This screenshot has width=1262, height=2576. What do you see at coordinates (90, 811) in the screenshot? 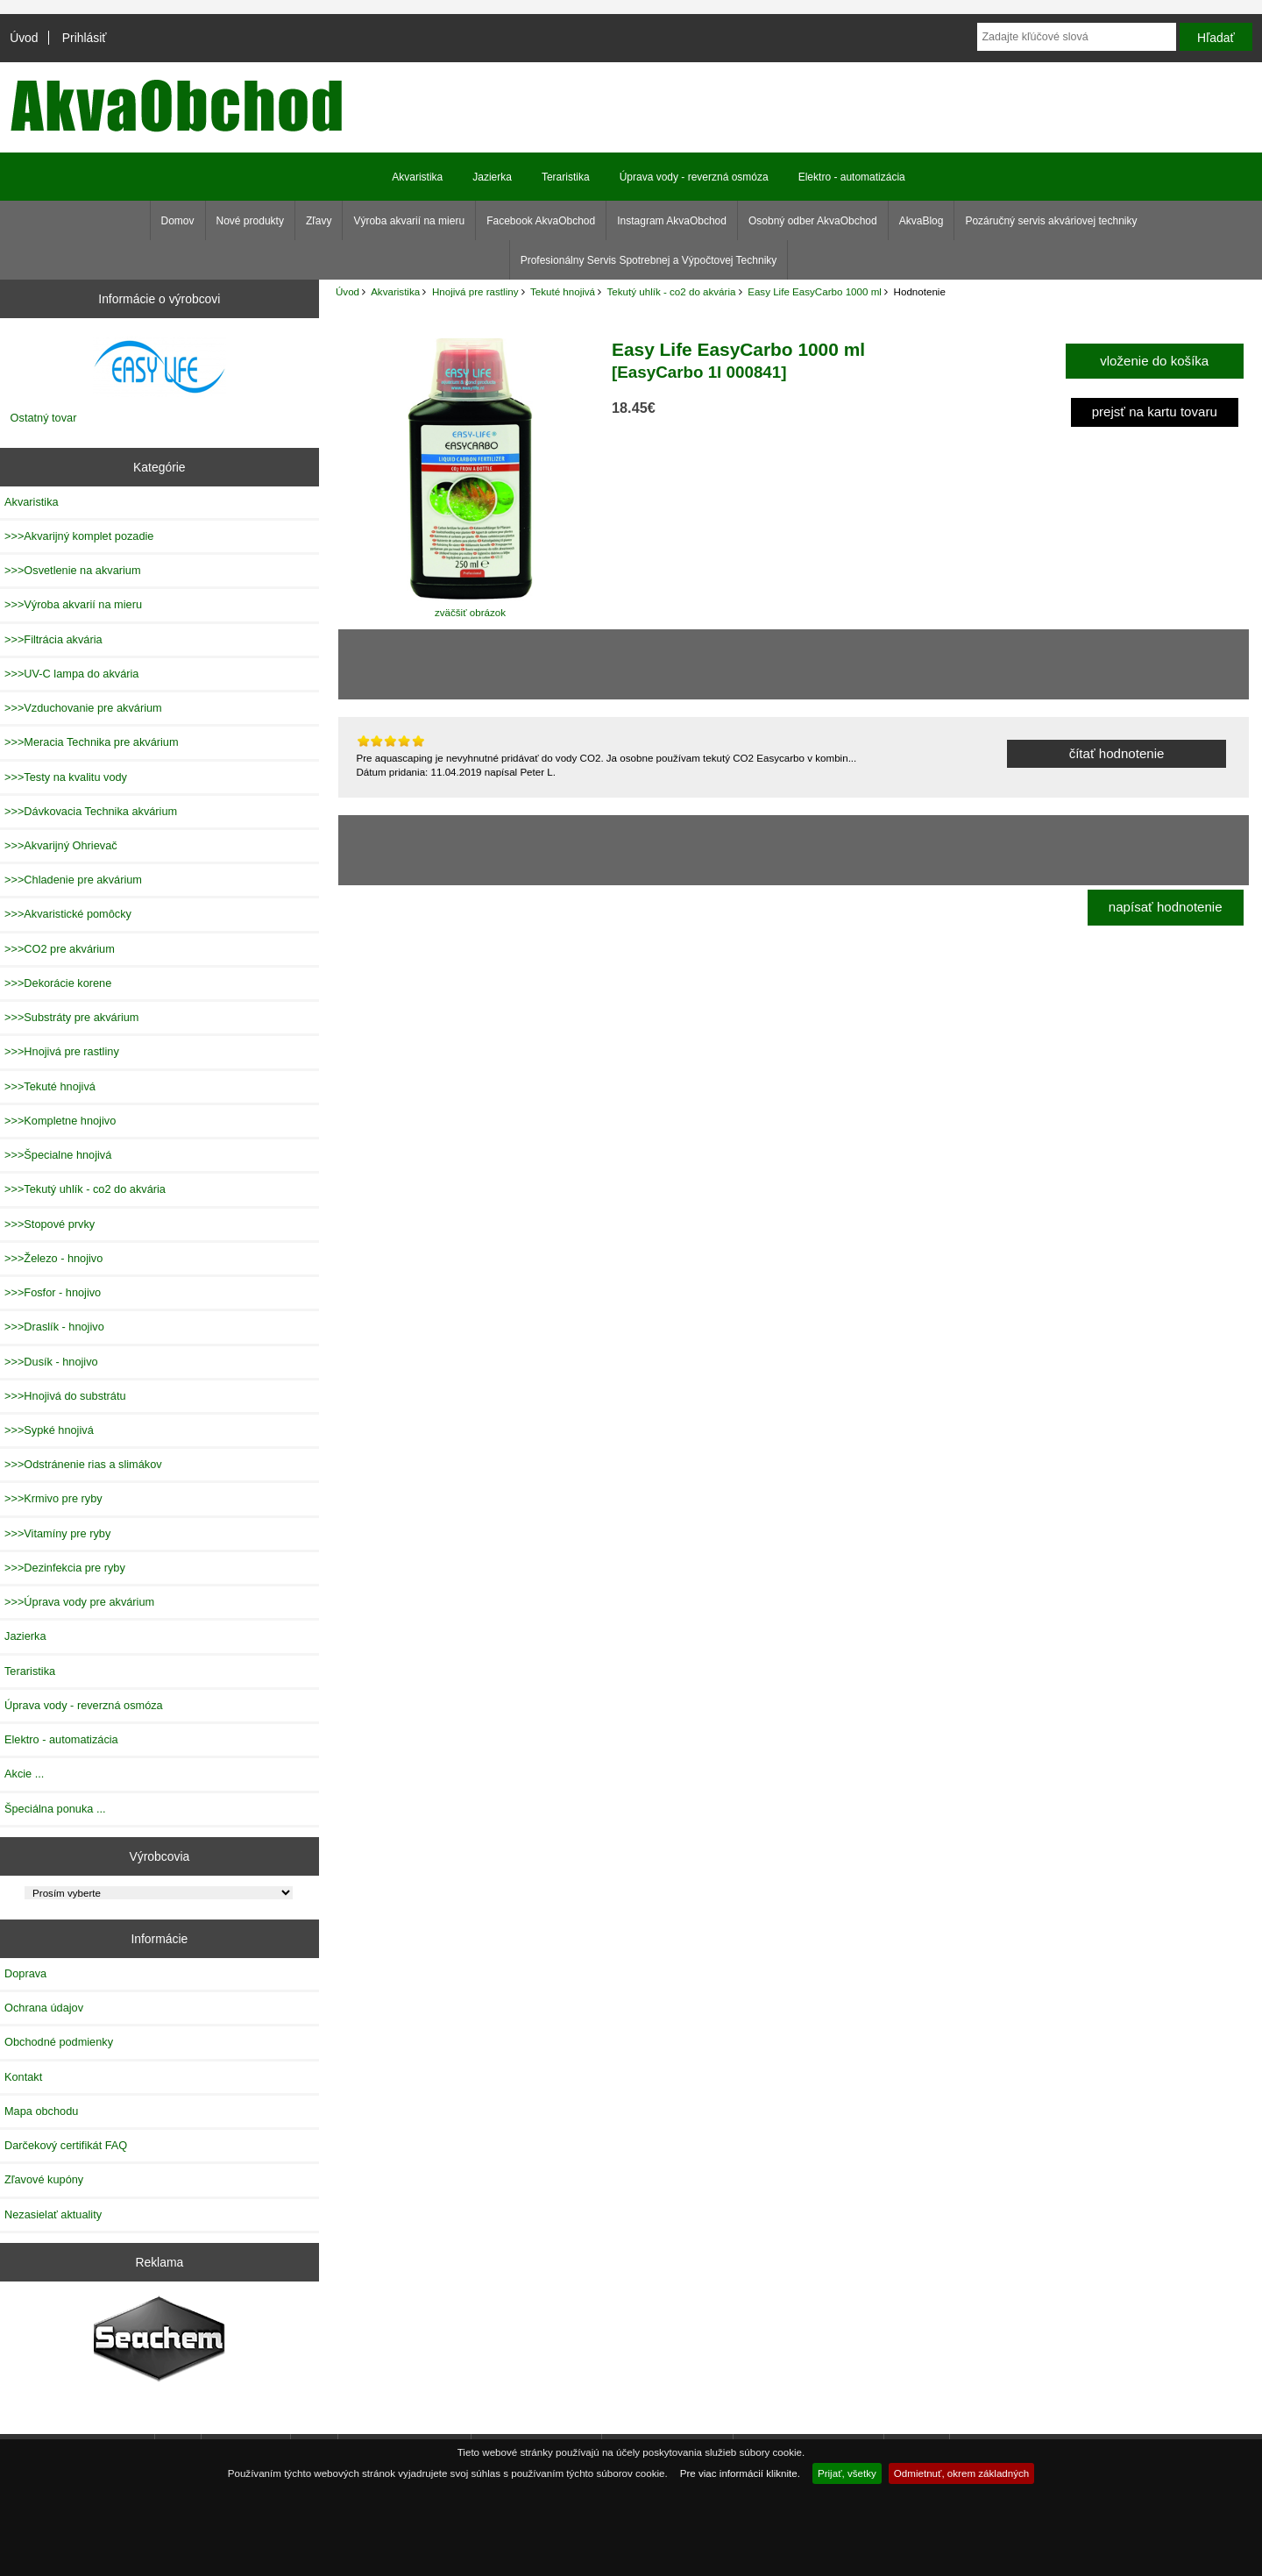
I see `>>>Dávkovacia Technika akvárium` at bounding box center [90, 811].